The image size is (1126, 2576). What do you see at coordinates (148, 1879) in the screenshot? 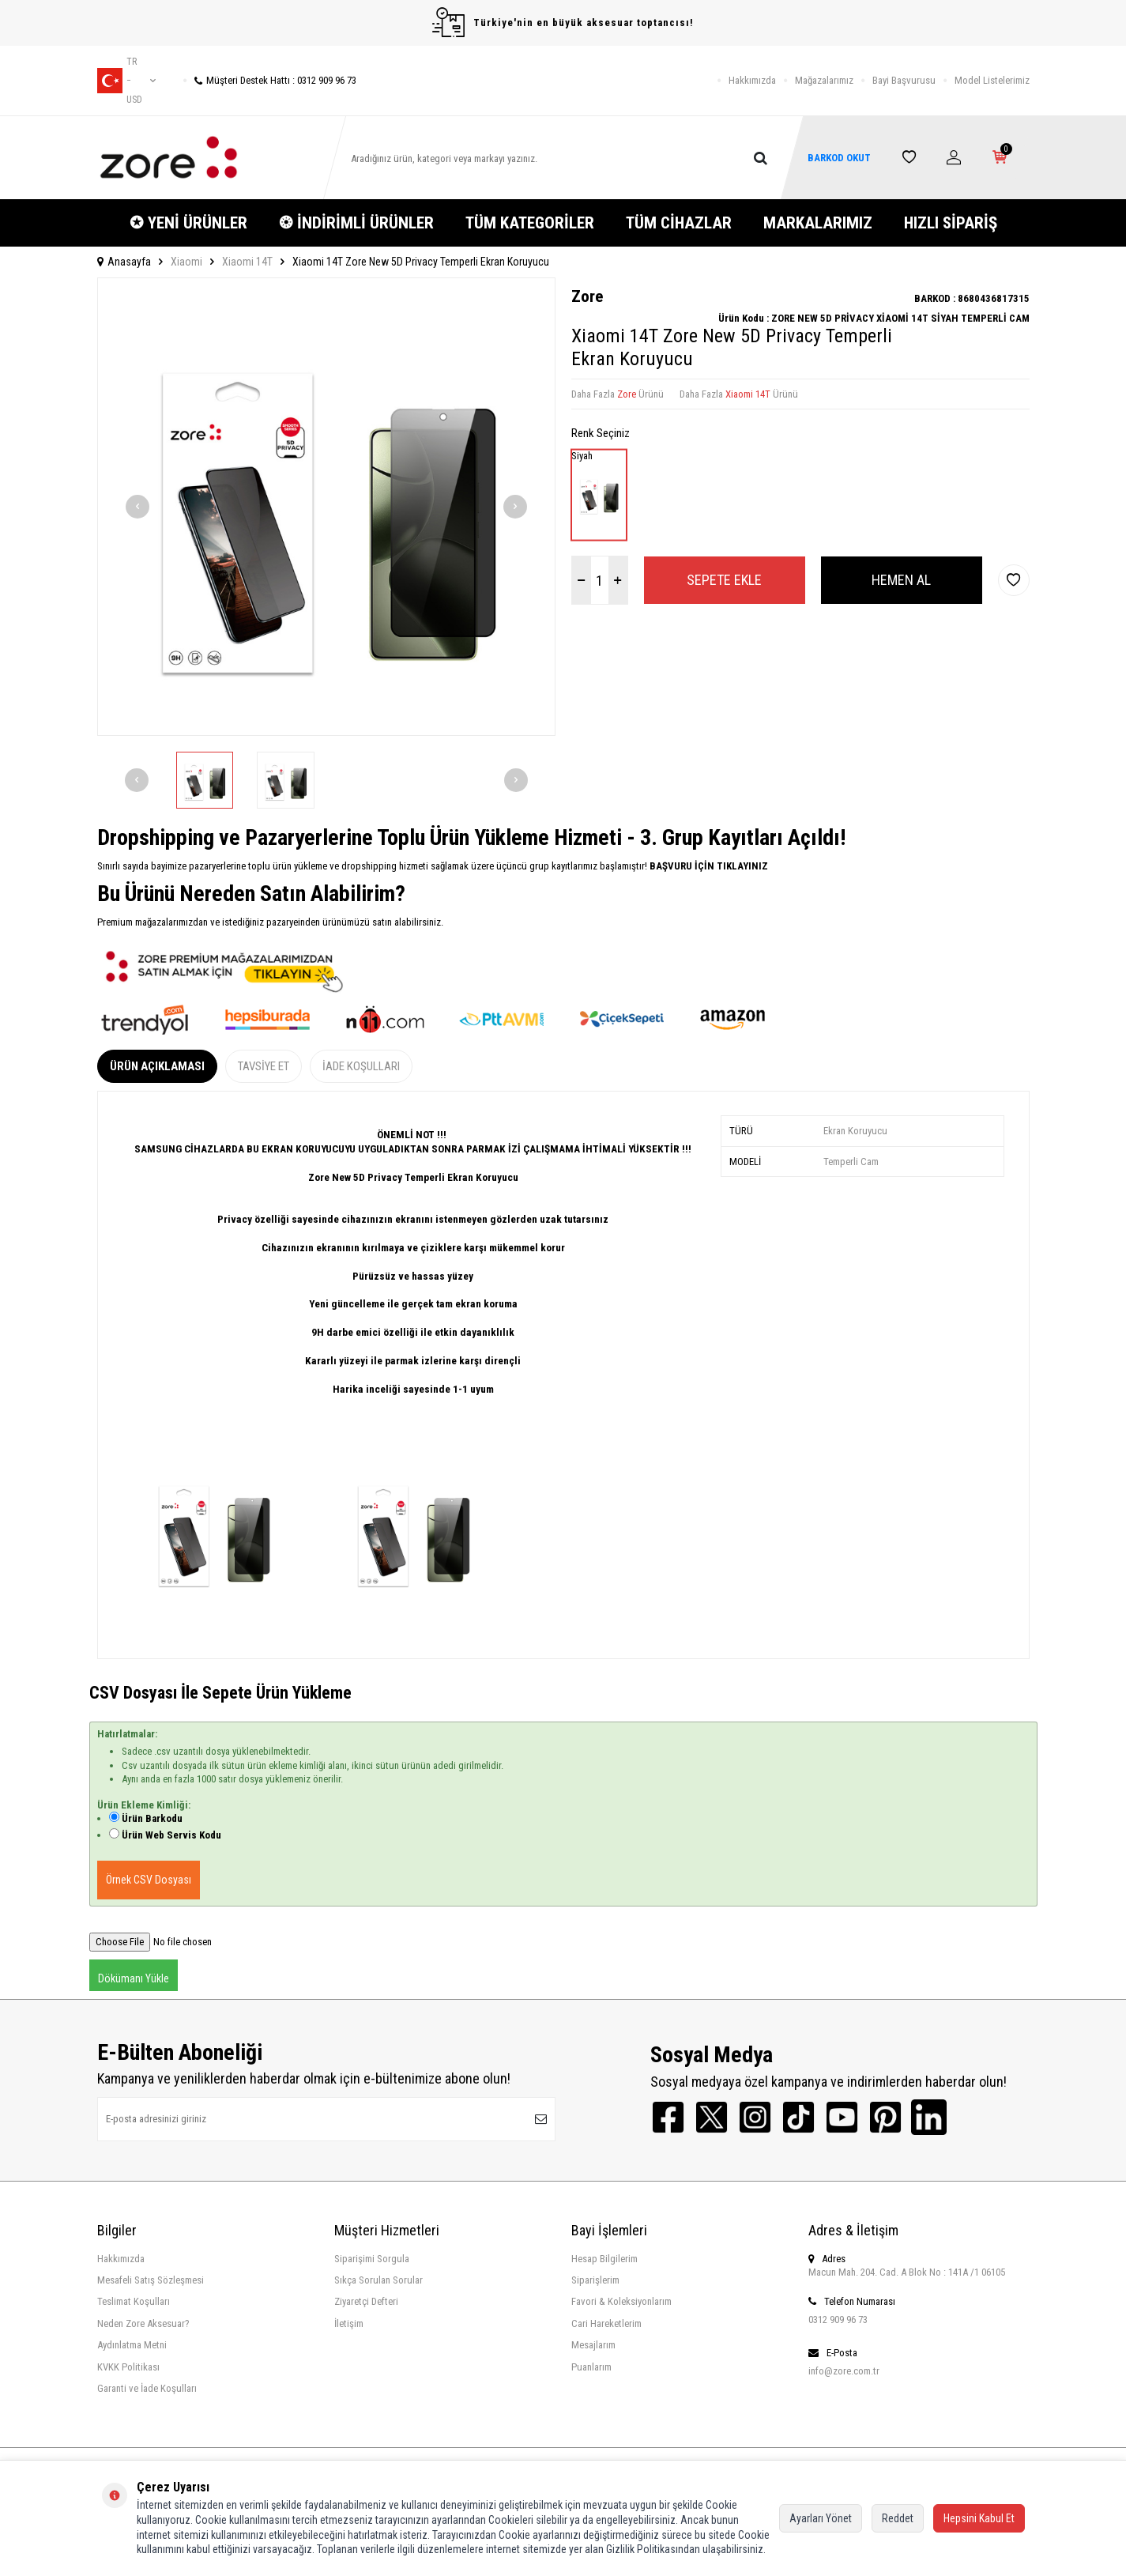
I see `Örnek CSV Dosyası` at bounding box center [148, 1879].